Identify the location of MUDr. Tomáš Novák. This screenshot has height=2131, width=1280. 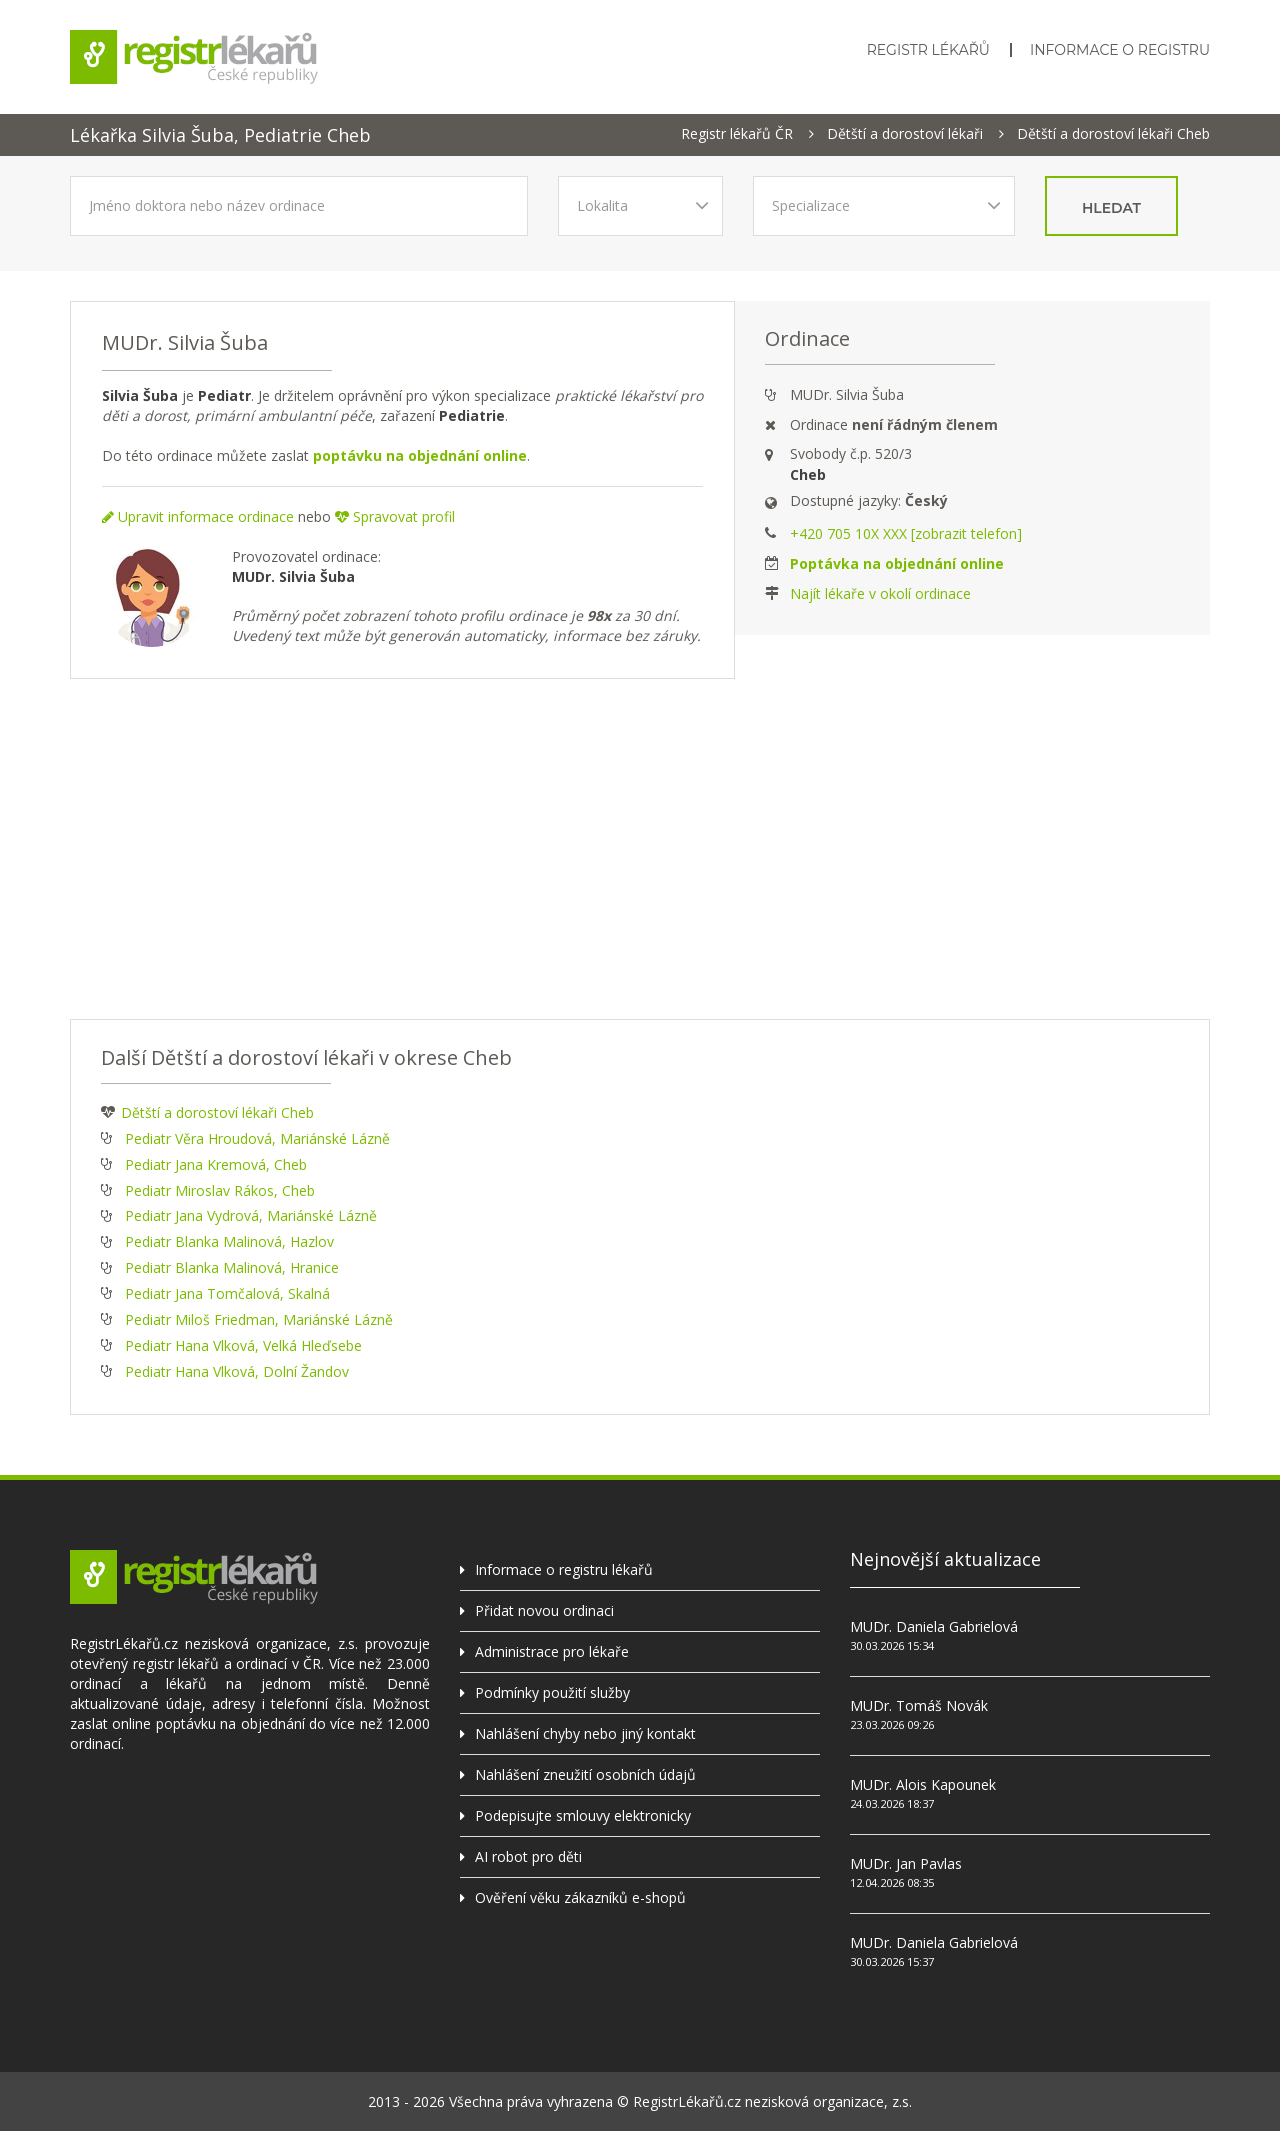
(919, 1705).